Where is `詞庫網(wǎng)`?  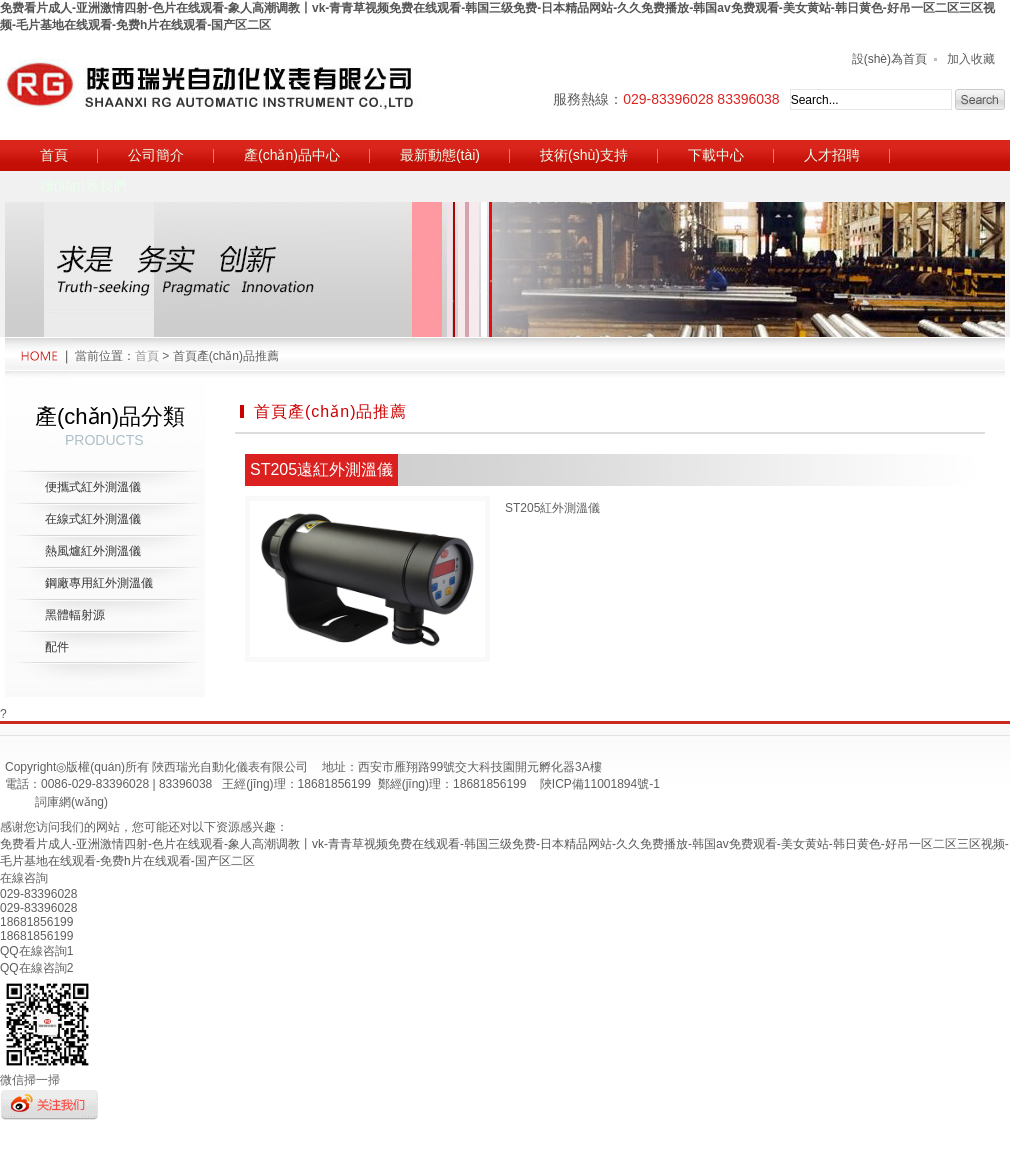
詞庫網(wǎng) is located at coordinates (71, 802).